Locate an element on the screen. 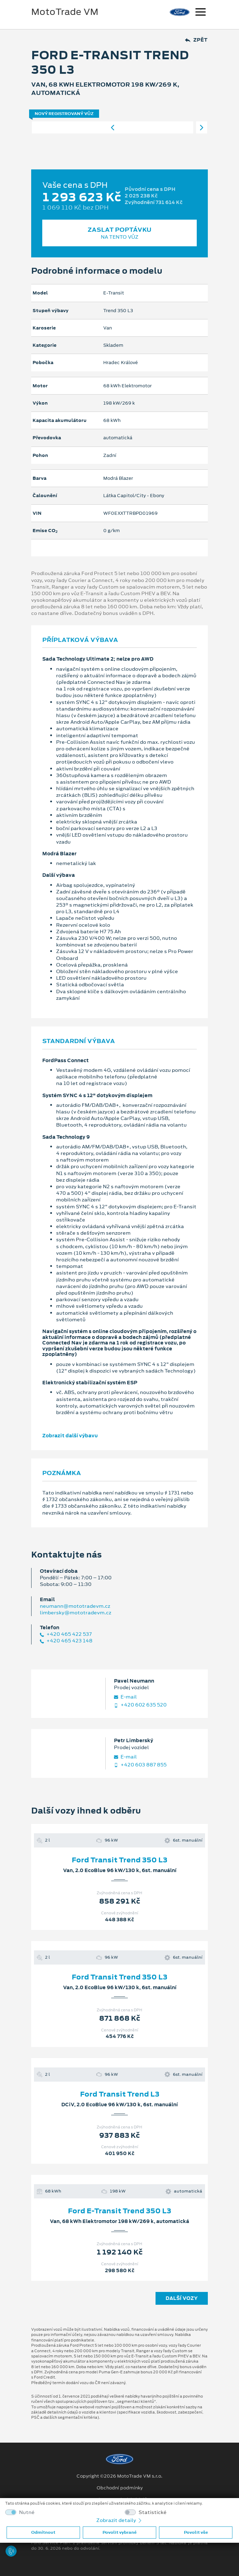 Image resolution: width=239 pixels, height=2576 pixels. Zobrazit detaily is located at coordinates (119, 2520).